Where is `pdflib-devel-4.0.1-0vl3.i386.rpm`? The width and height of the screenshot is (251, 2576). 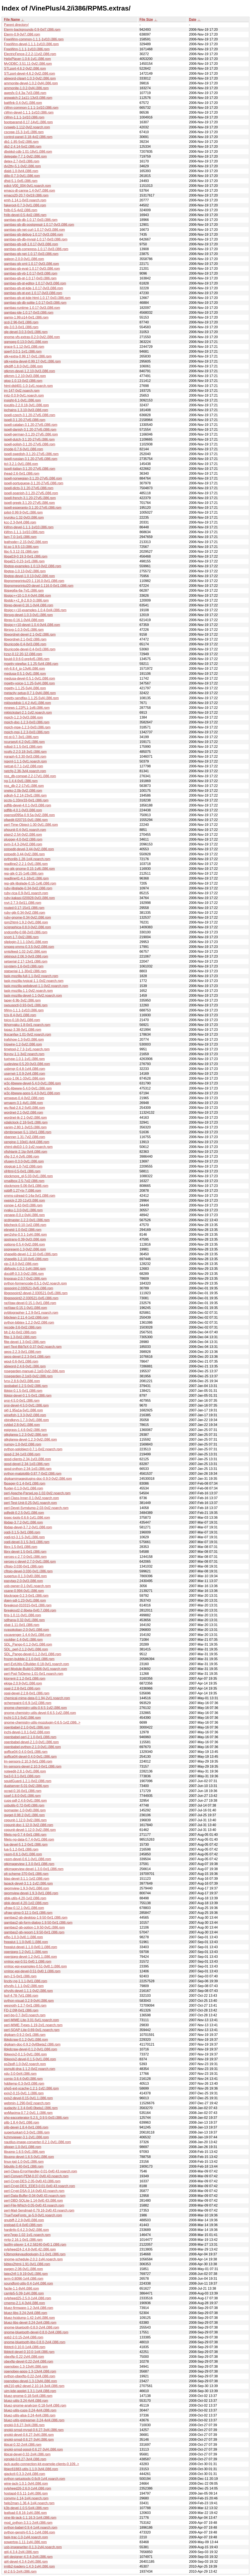
pdflib-devel-4.0.1-0vl3.i386.rpm is located at coordinates (27, 805).